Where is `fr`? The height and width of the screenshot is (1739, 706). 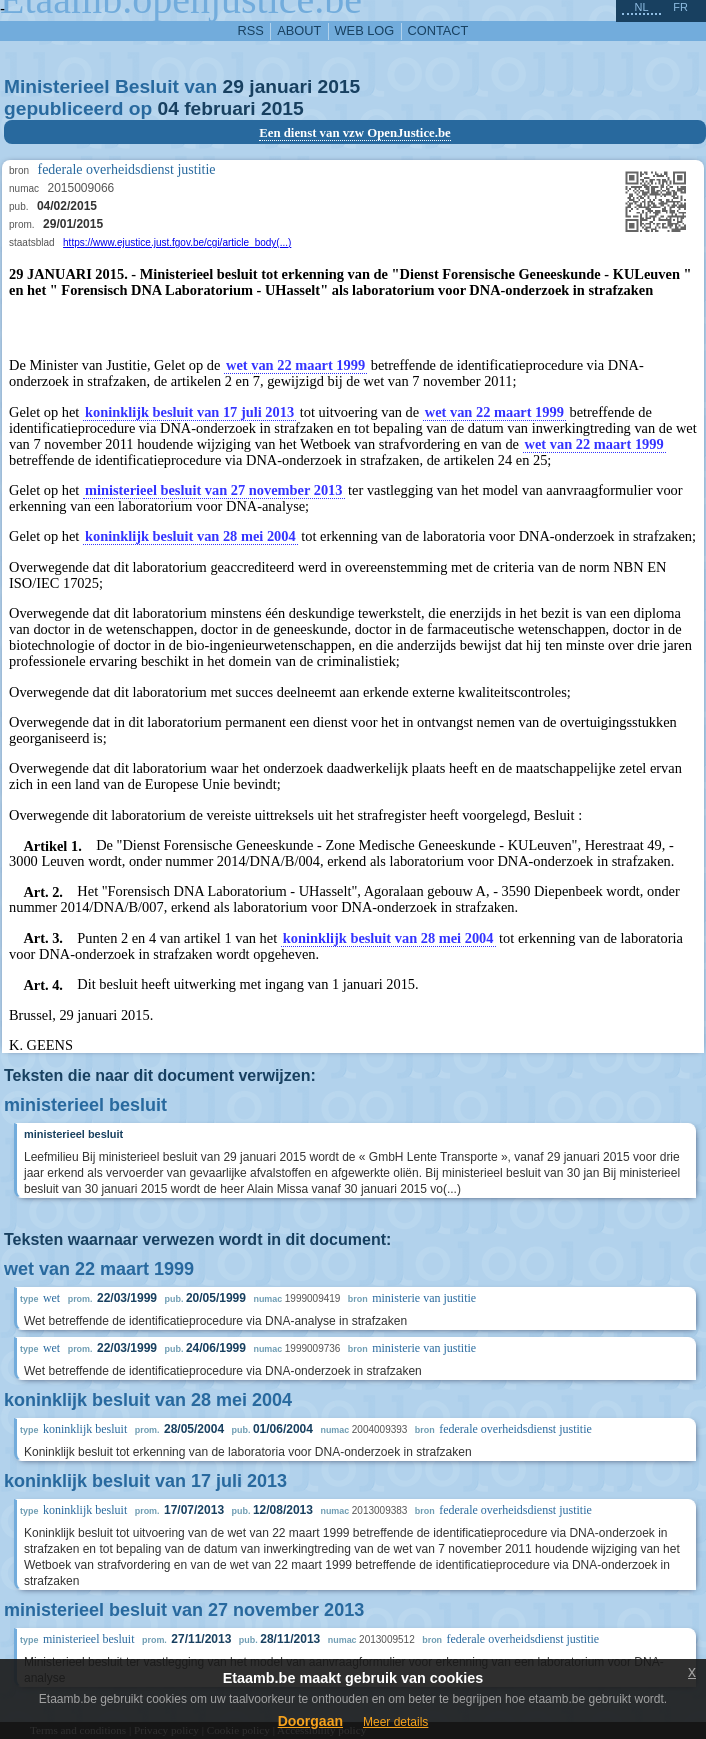
fr is located at coordinates (680, 7).